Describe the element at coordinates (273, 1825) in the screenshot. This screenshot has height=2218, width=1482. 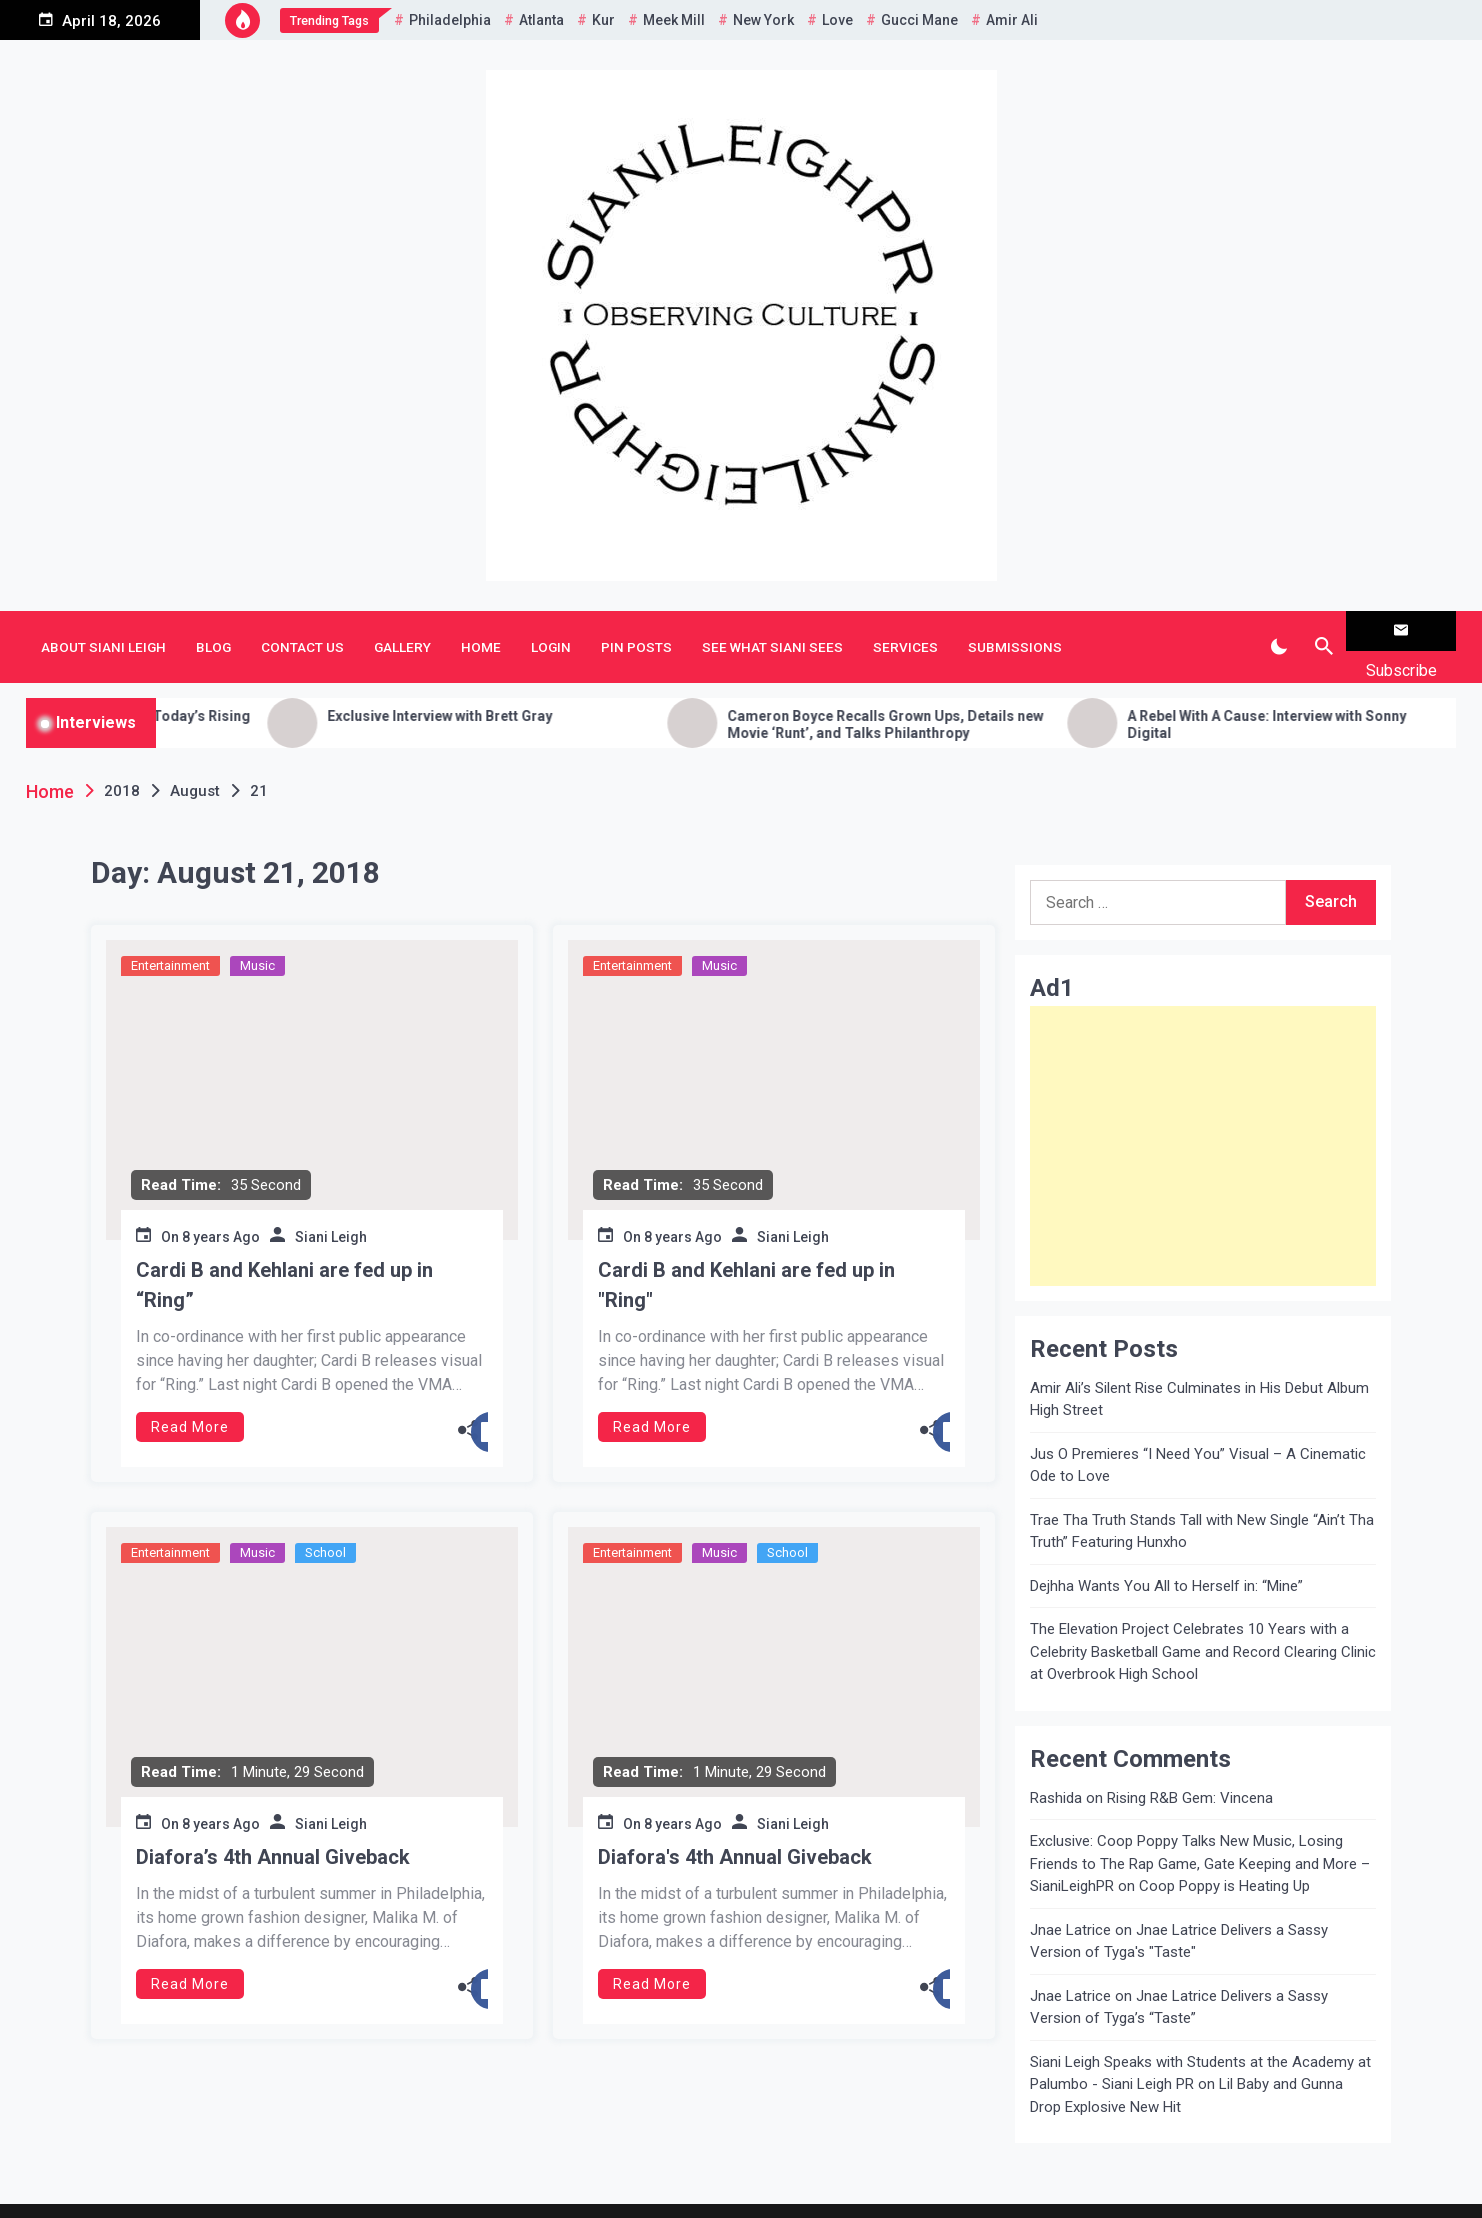
I see `Diafora’s 4th Annual Giveback` at that location.